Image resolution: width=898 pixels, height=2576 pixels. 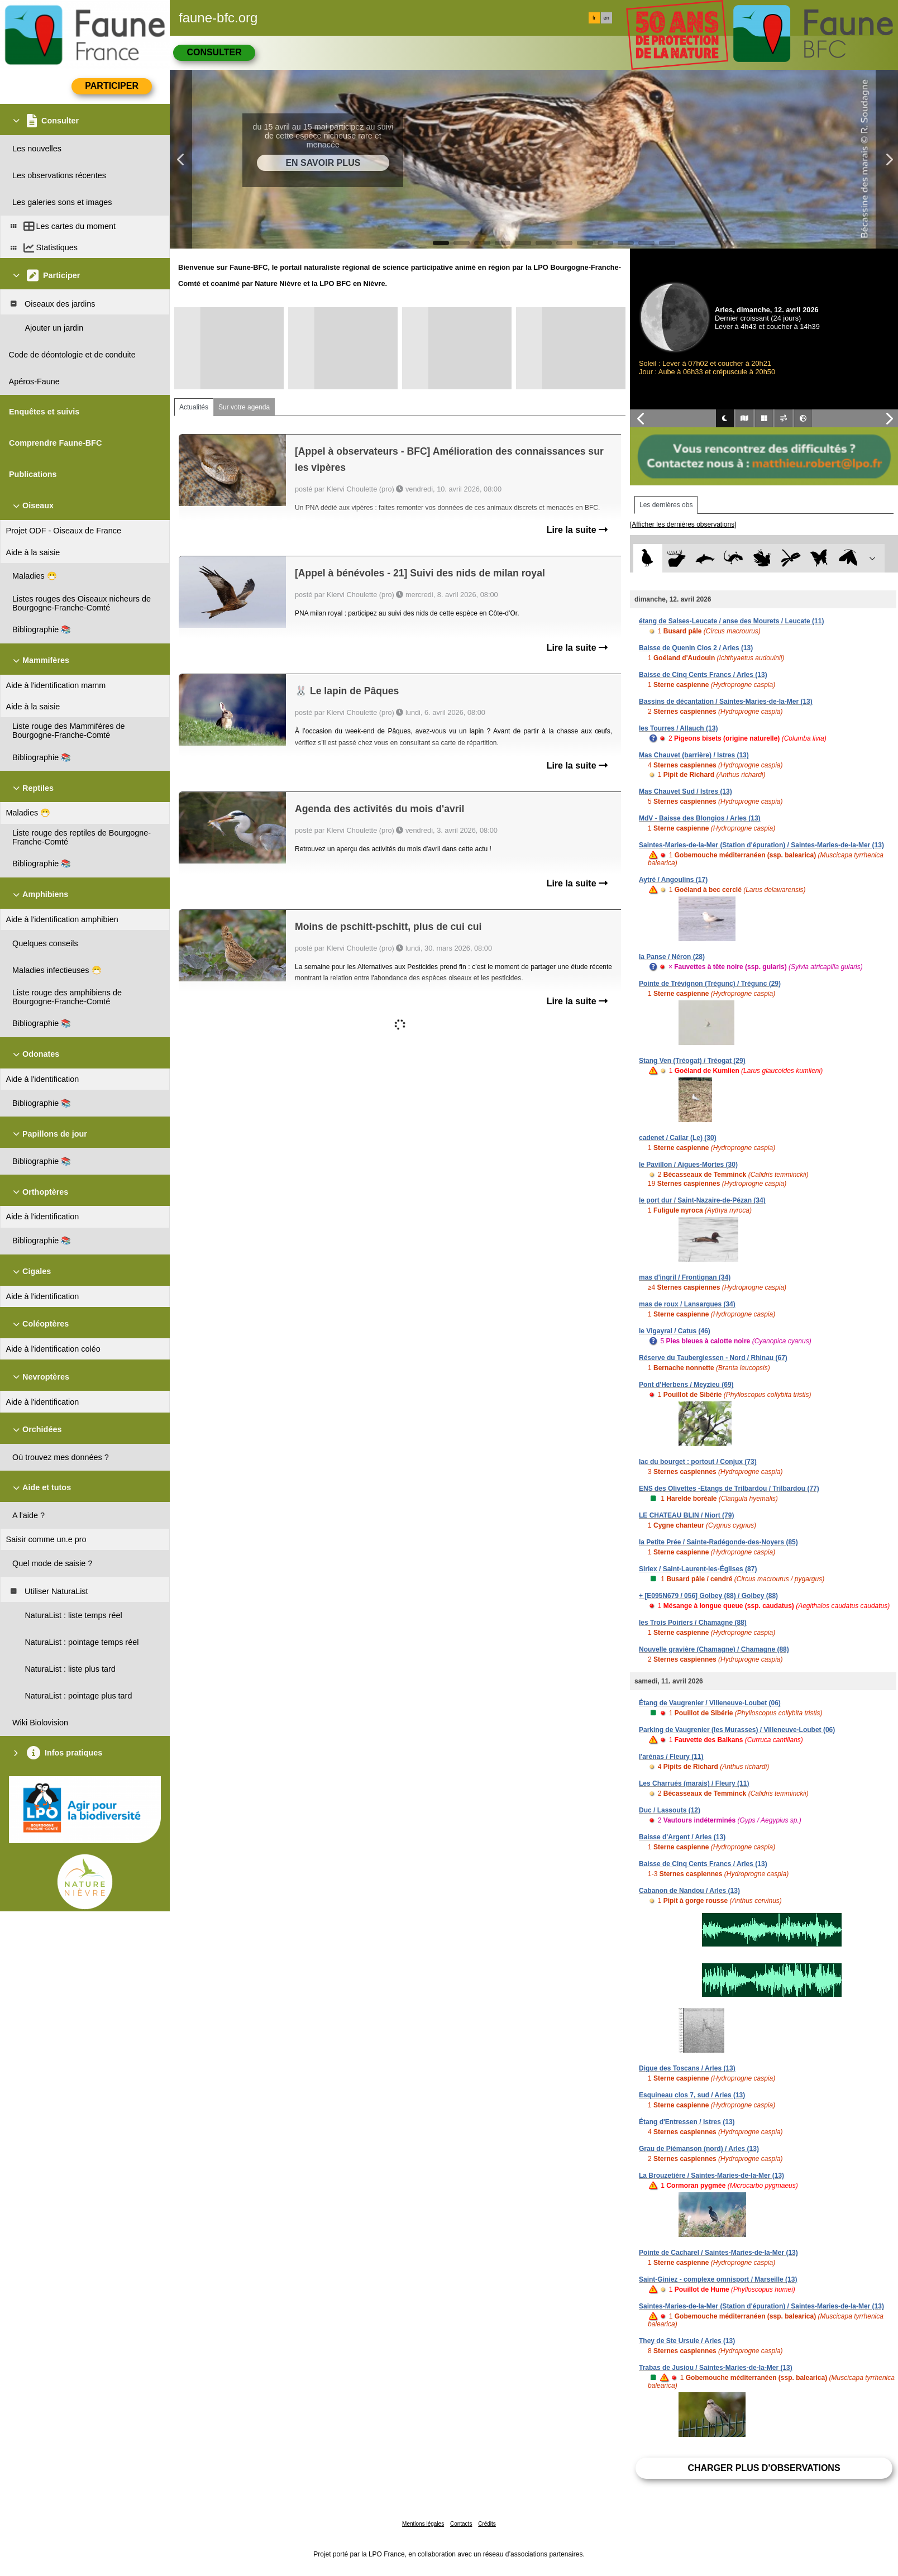 What do you see at coordinates (687, 2068) in the screenshot?
I see `Digue des Toscans / Arles (13)` at bounding box center [687, 2068].